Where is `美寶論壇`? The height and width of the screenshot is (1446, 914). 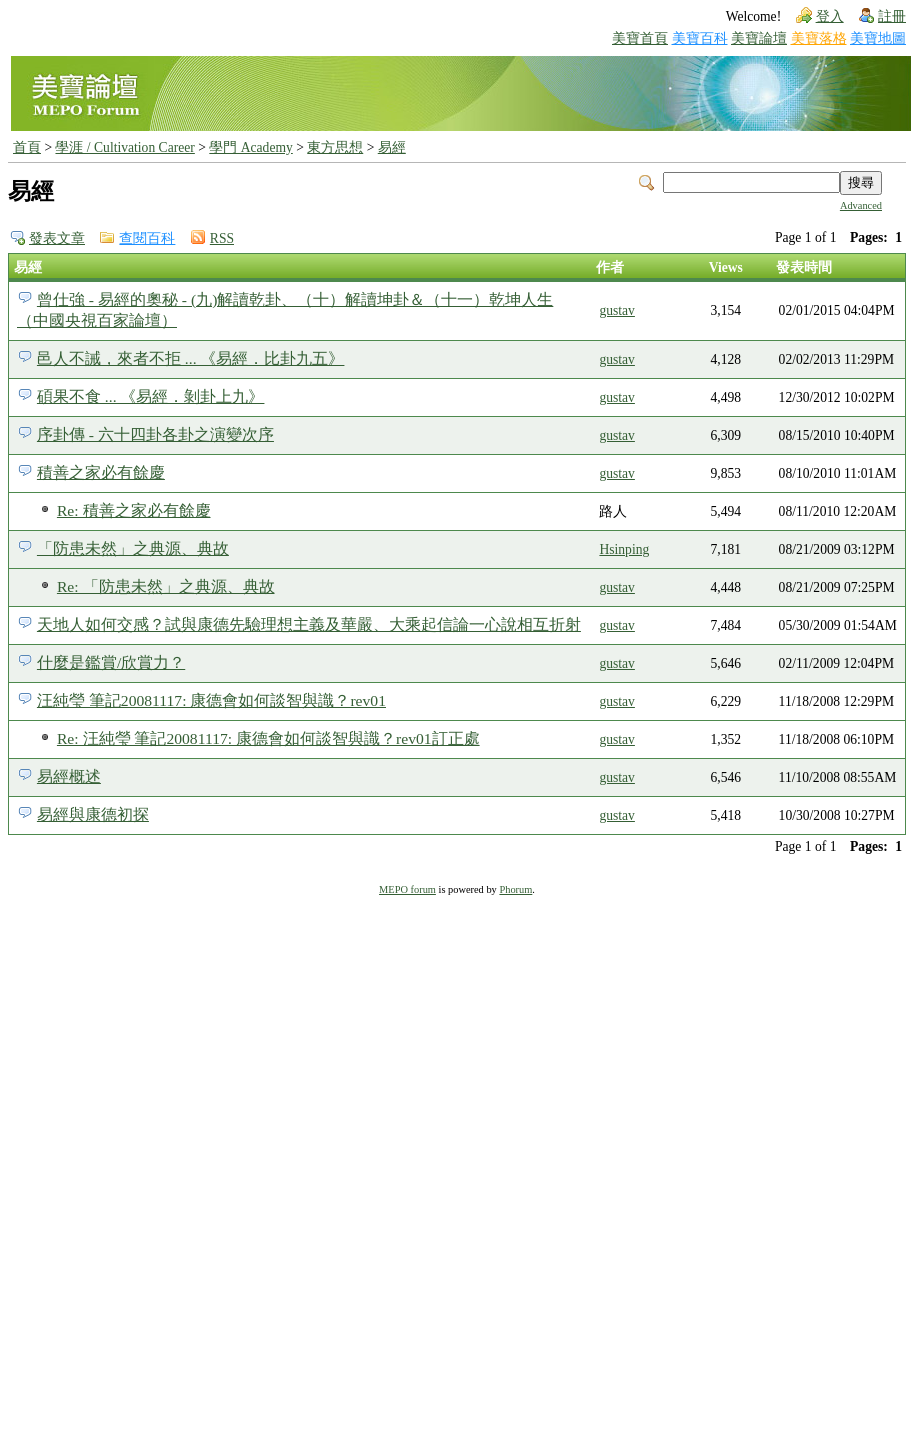
美寶論壇 is located at coordinates (759, 38).